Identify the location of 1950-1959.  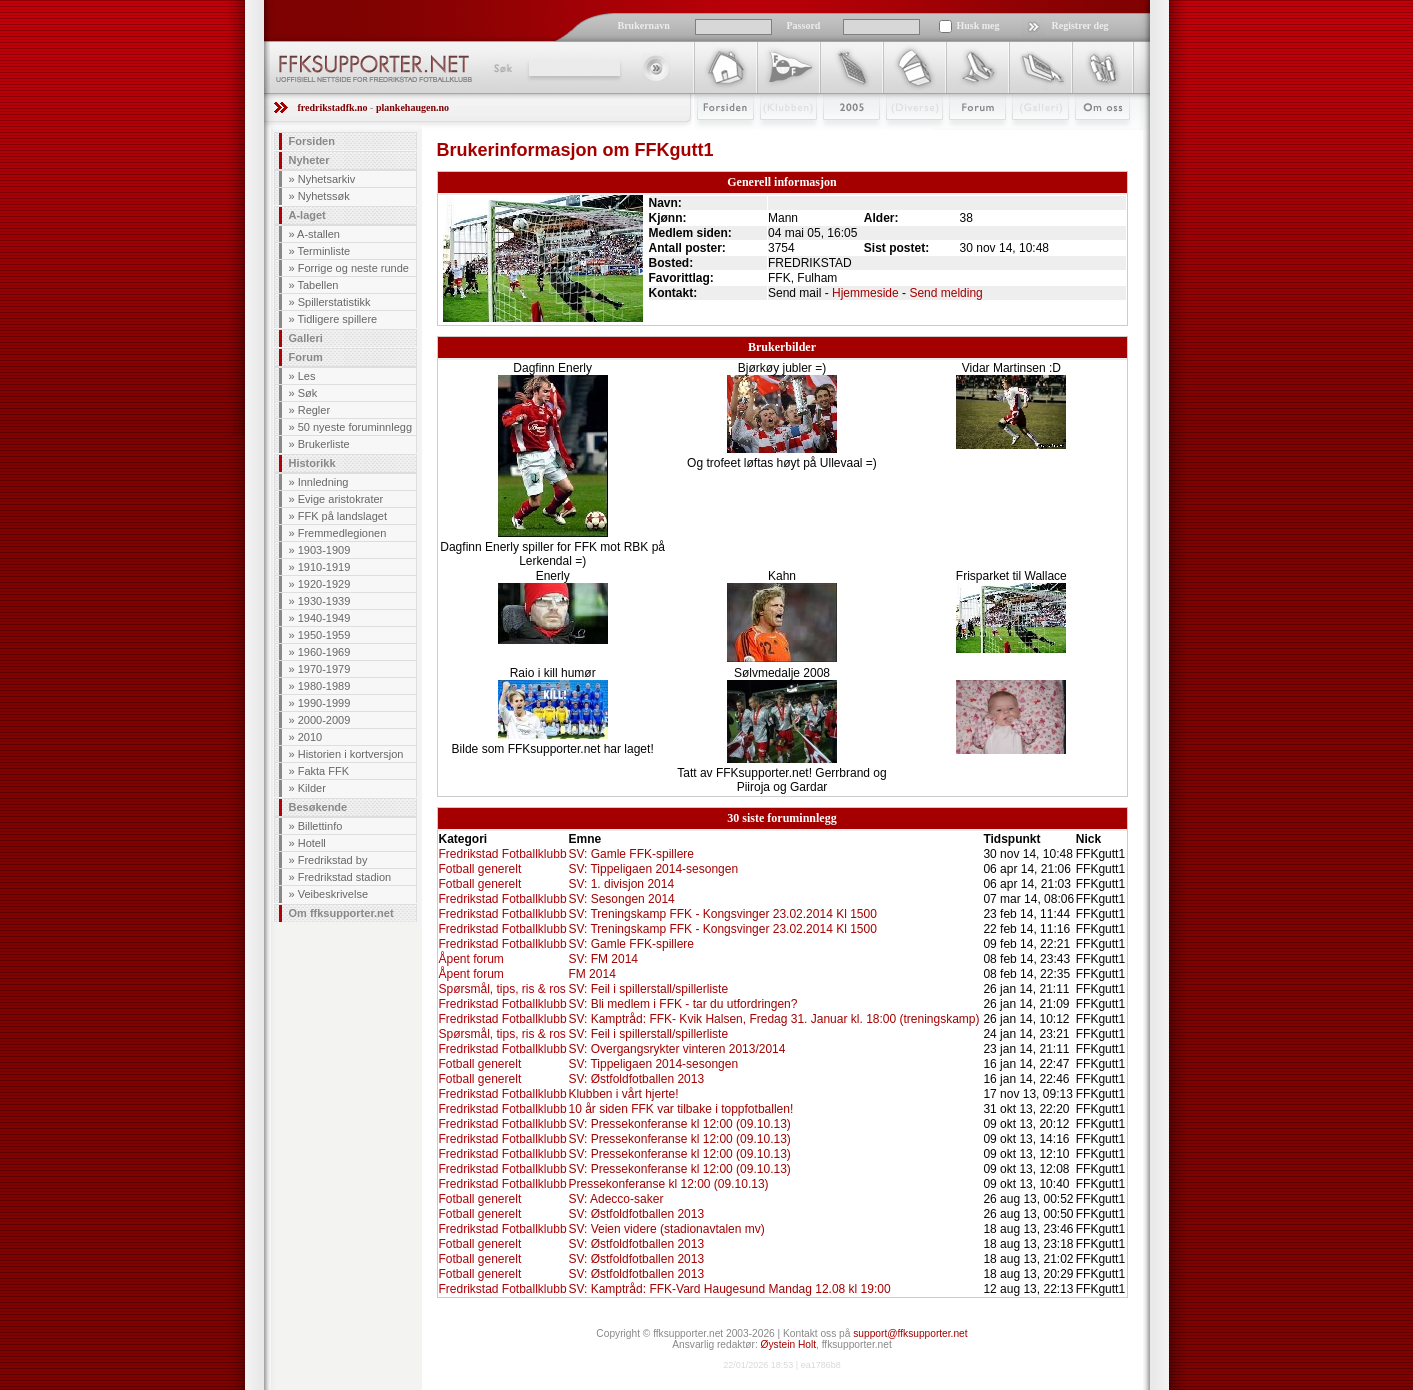
(324, 635).